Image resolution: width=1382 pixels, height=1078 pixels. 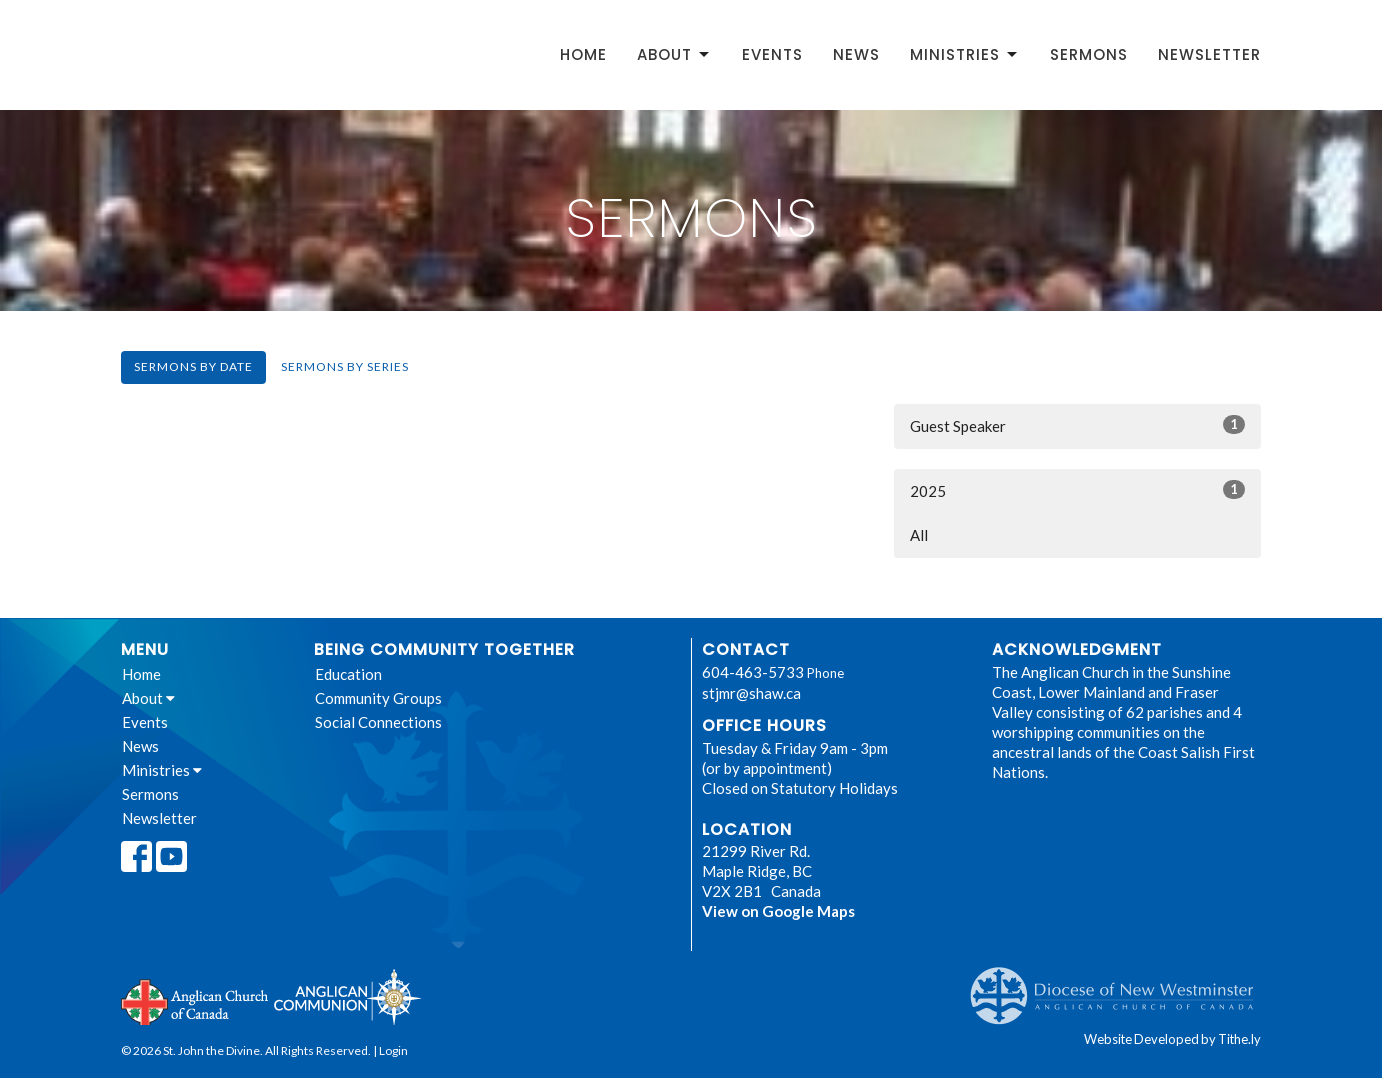 What do you see at coordinates (1172, 1039) in the screenshot?
I see `Website Developed by Tithe.ly` at bounding box center [1172, 1039].